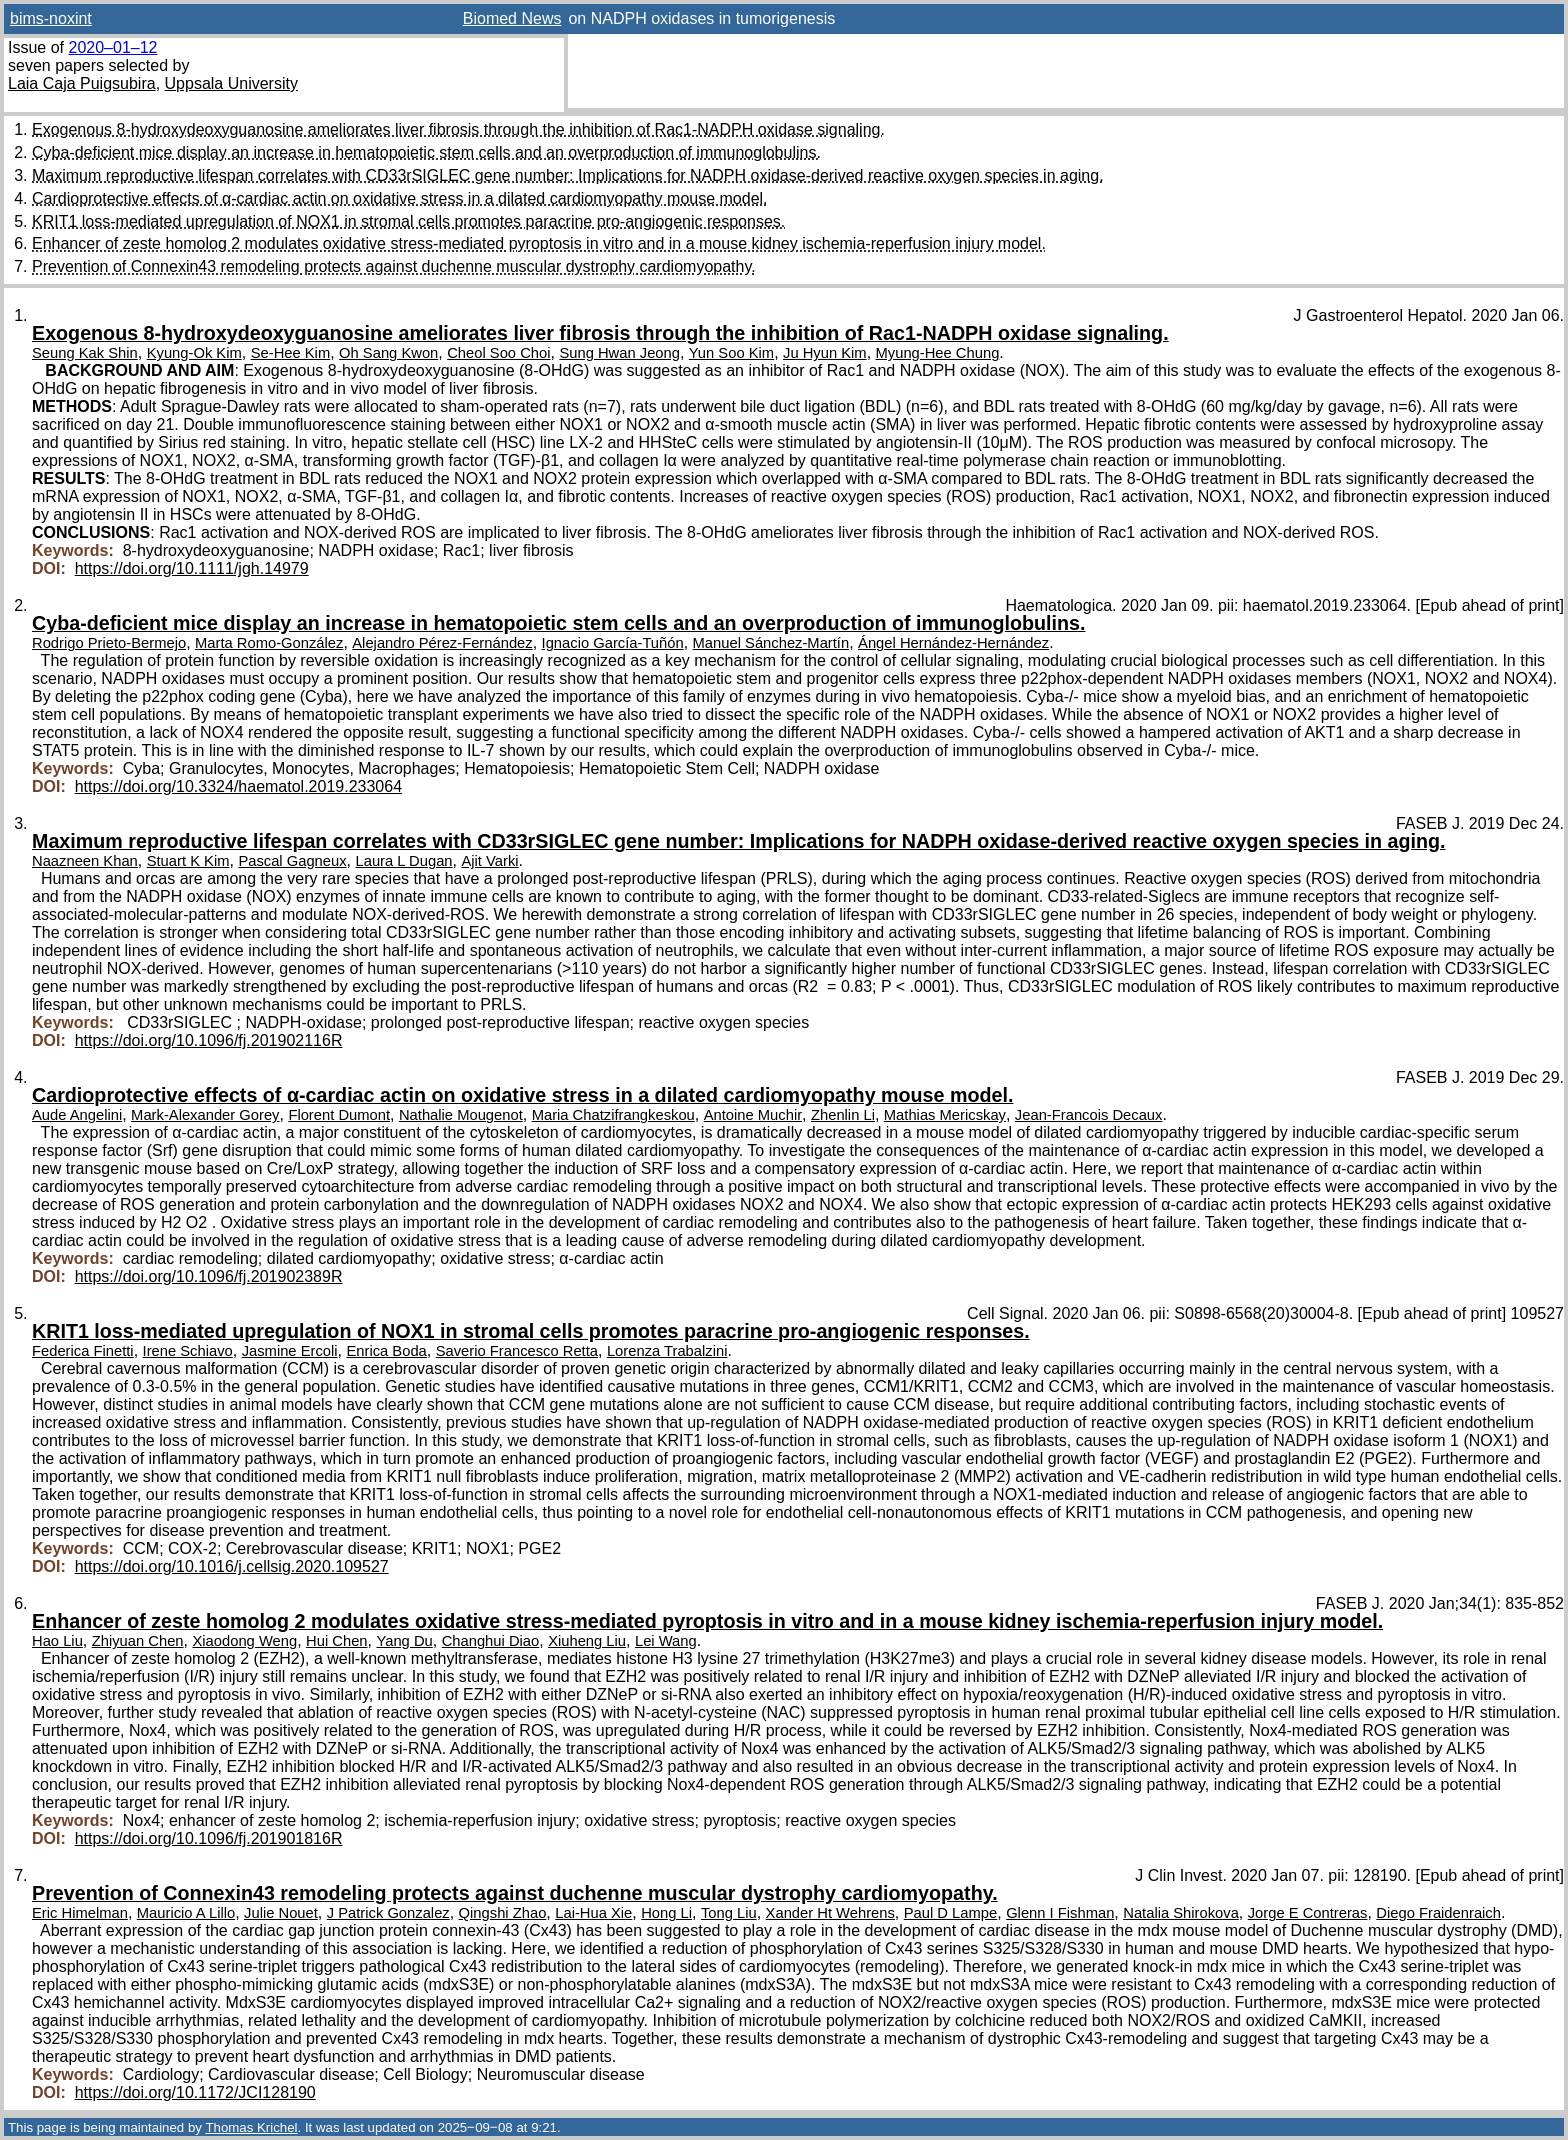 This screenshot has height=2140, width=1568. Describe the element at coordinates (80, 1913) in the screenshot. I see `Eric Himelman` at that location.